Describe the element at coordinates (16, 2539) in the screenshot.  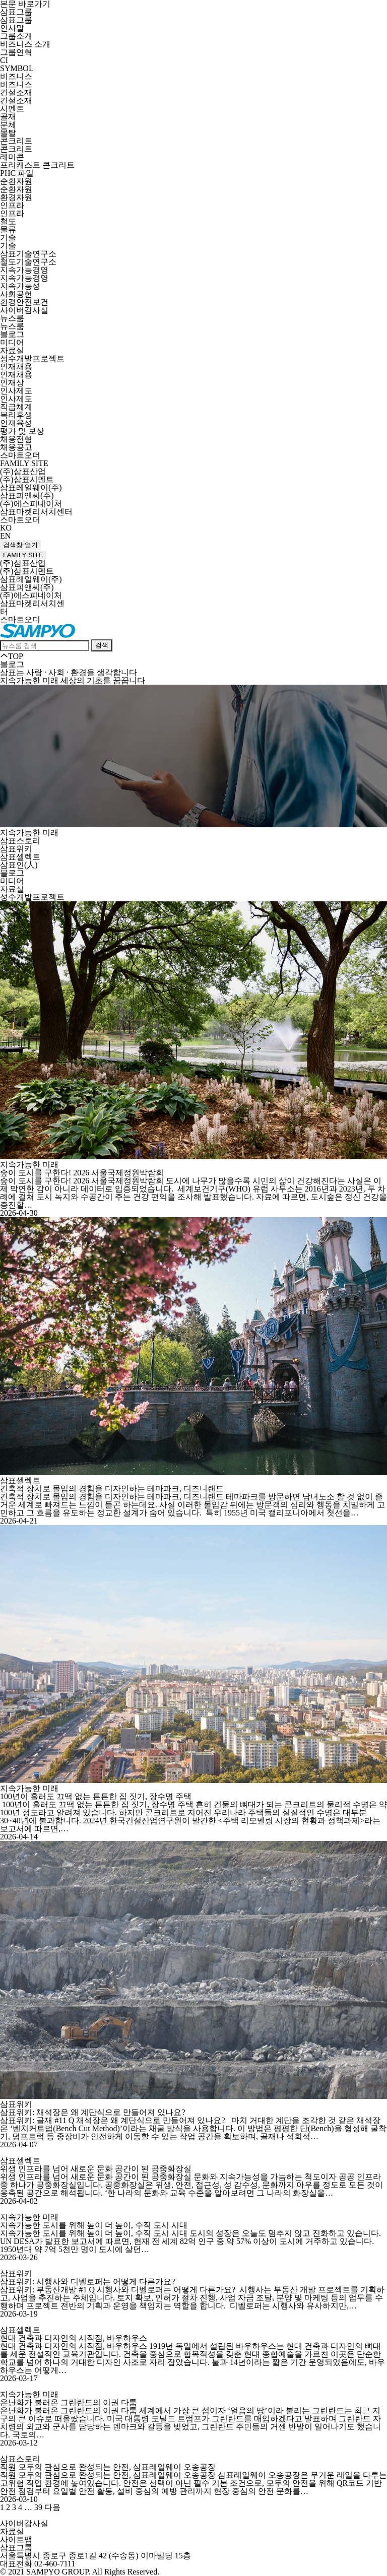
I see `사이트맵` at that location.